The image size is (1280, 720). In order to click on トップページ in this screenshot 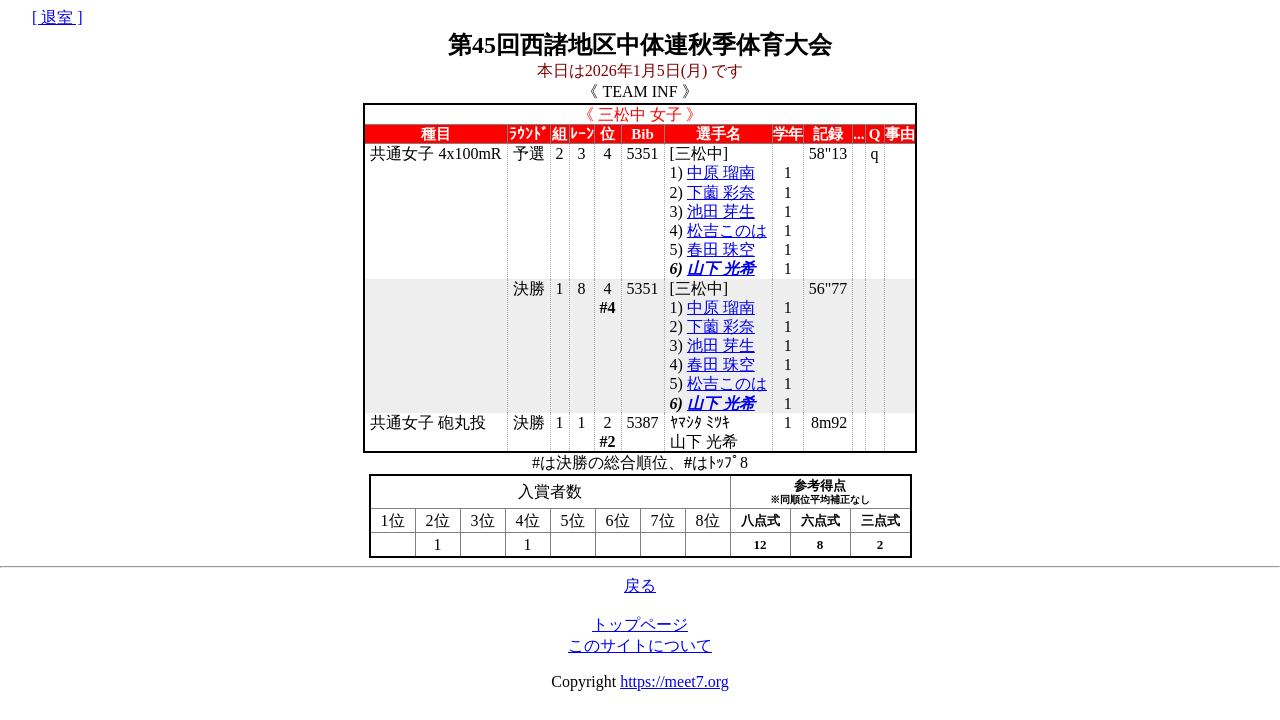, I will do `click(640, 624)`.